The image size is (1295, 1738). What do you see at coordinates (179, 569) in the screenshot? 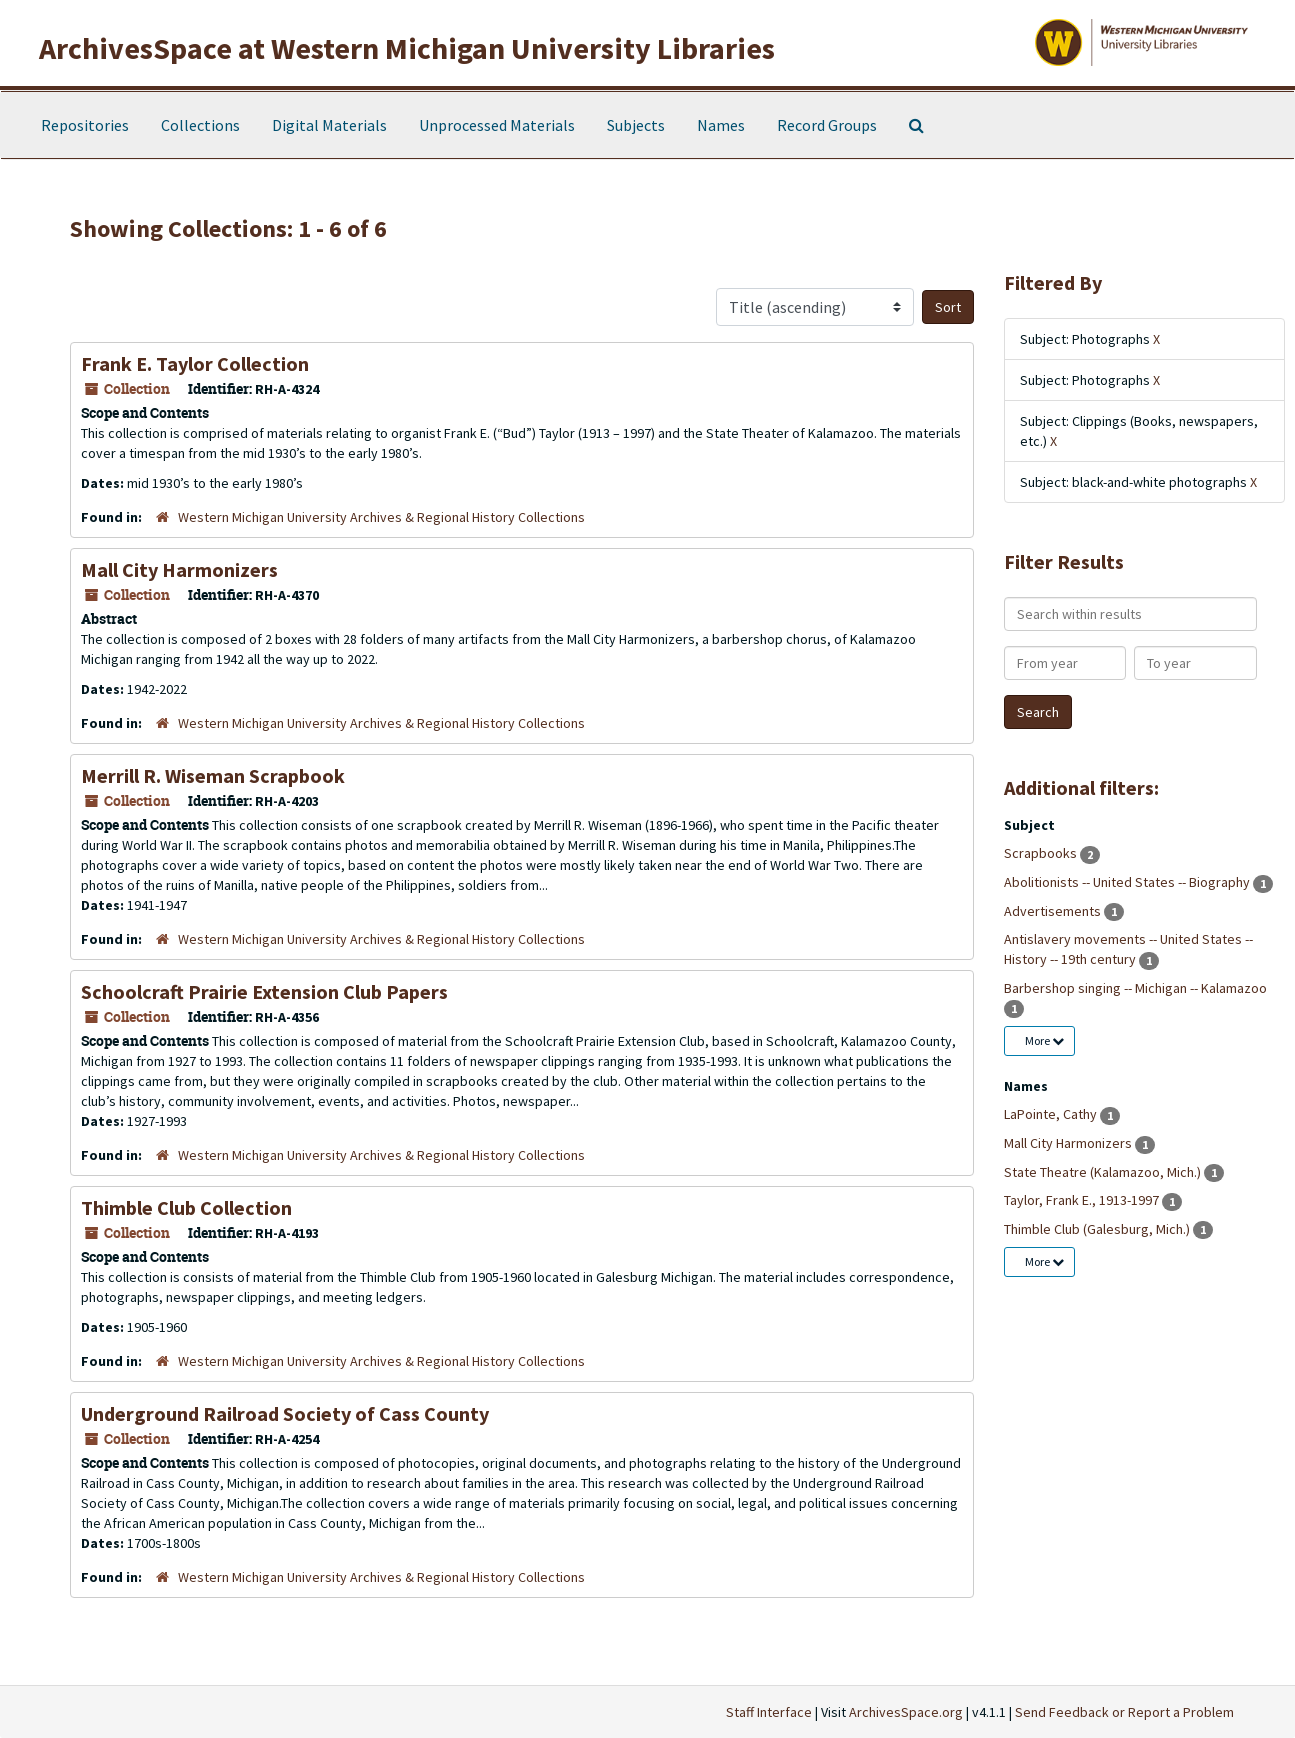
I see `Mall City Harmonizers` at bounding box center [179, 569].